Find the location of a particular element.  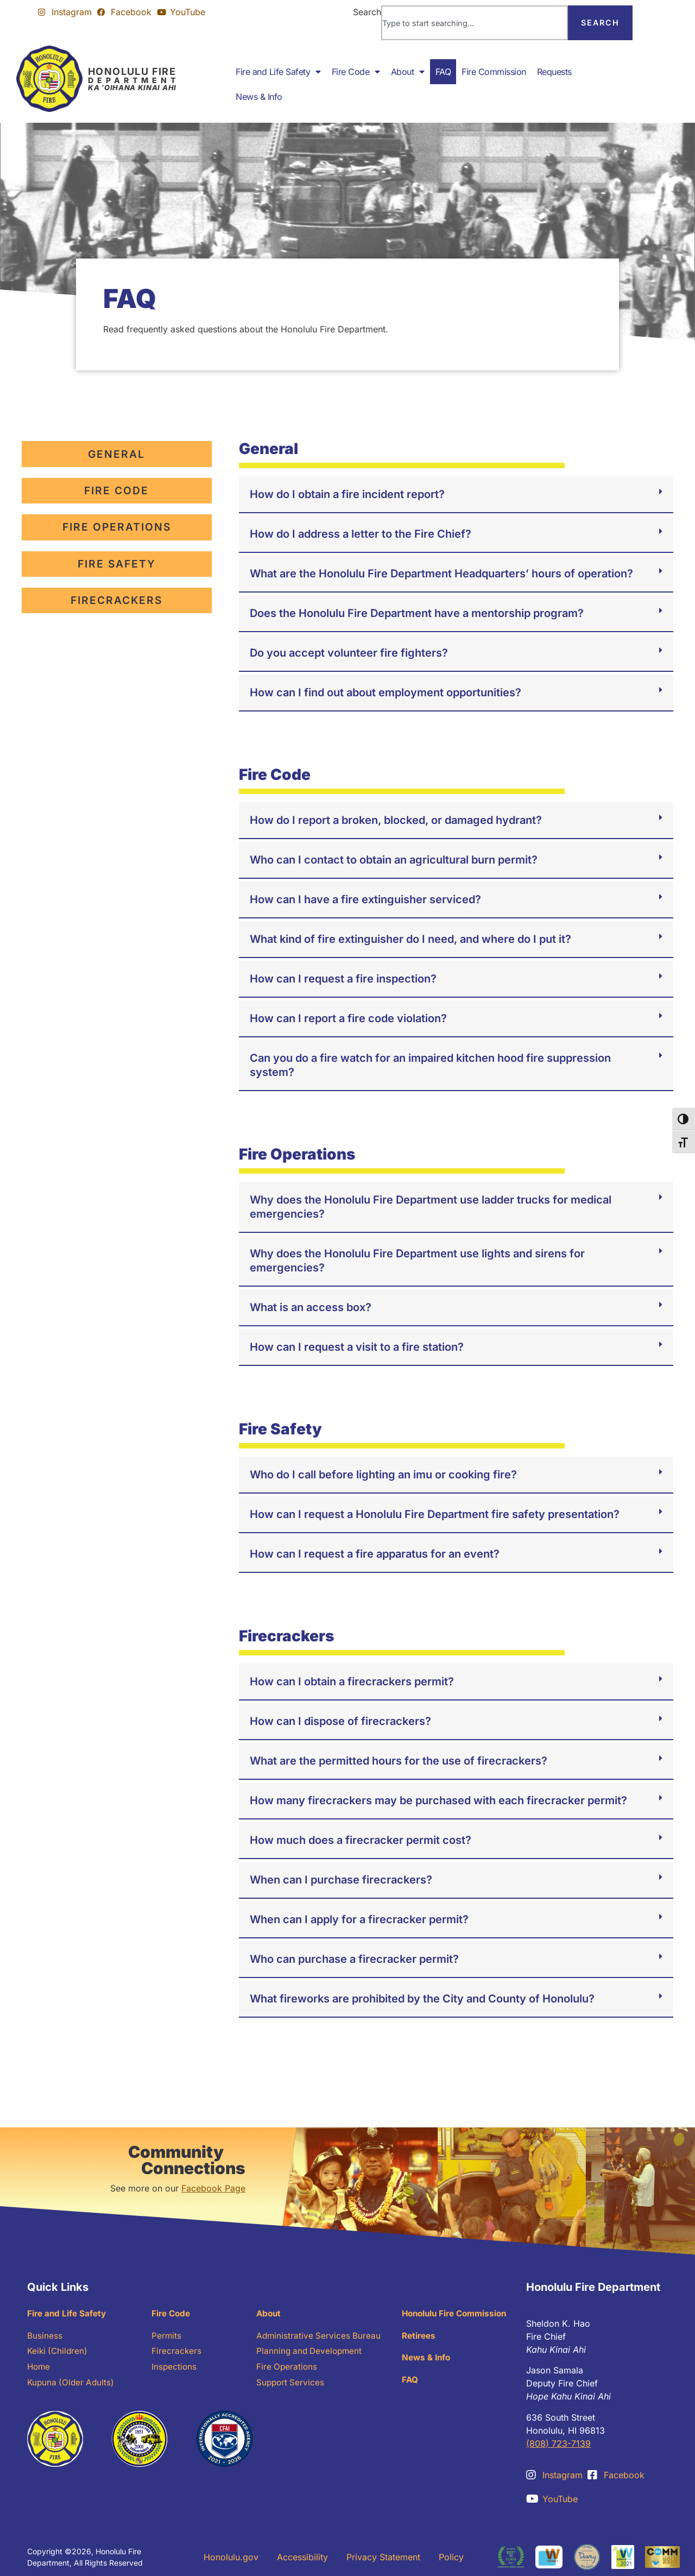

How can I request a fire apparatus for an event? is located at coordinates (375, 1553).